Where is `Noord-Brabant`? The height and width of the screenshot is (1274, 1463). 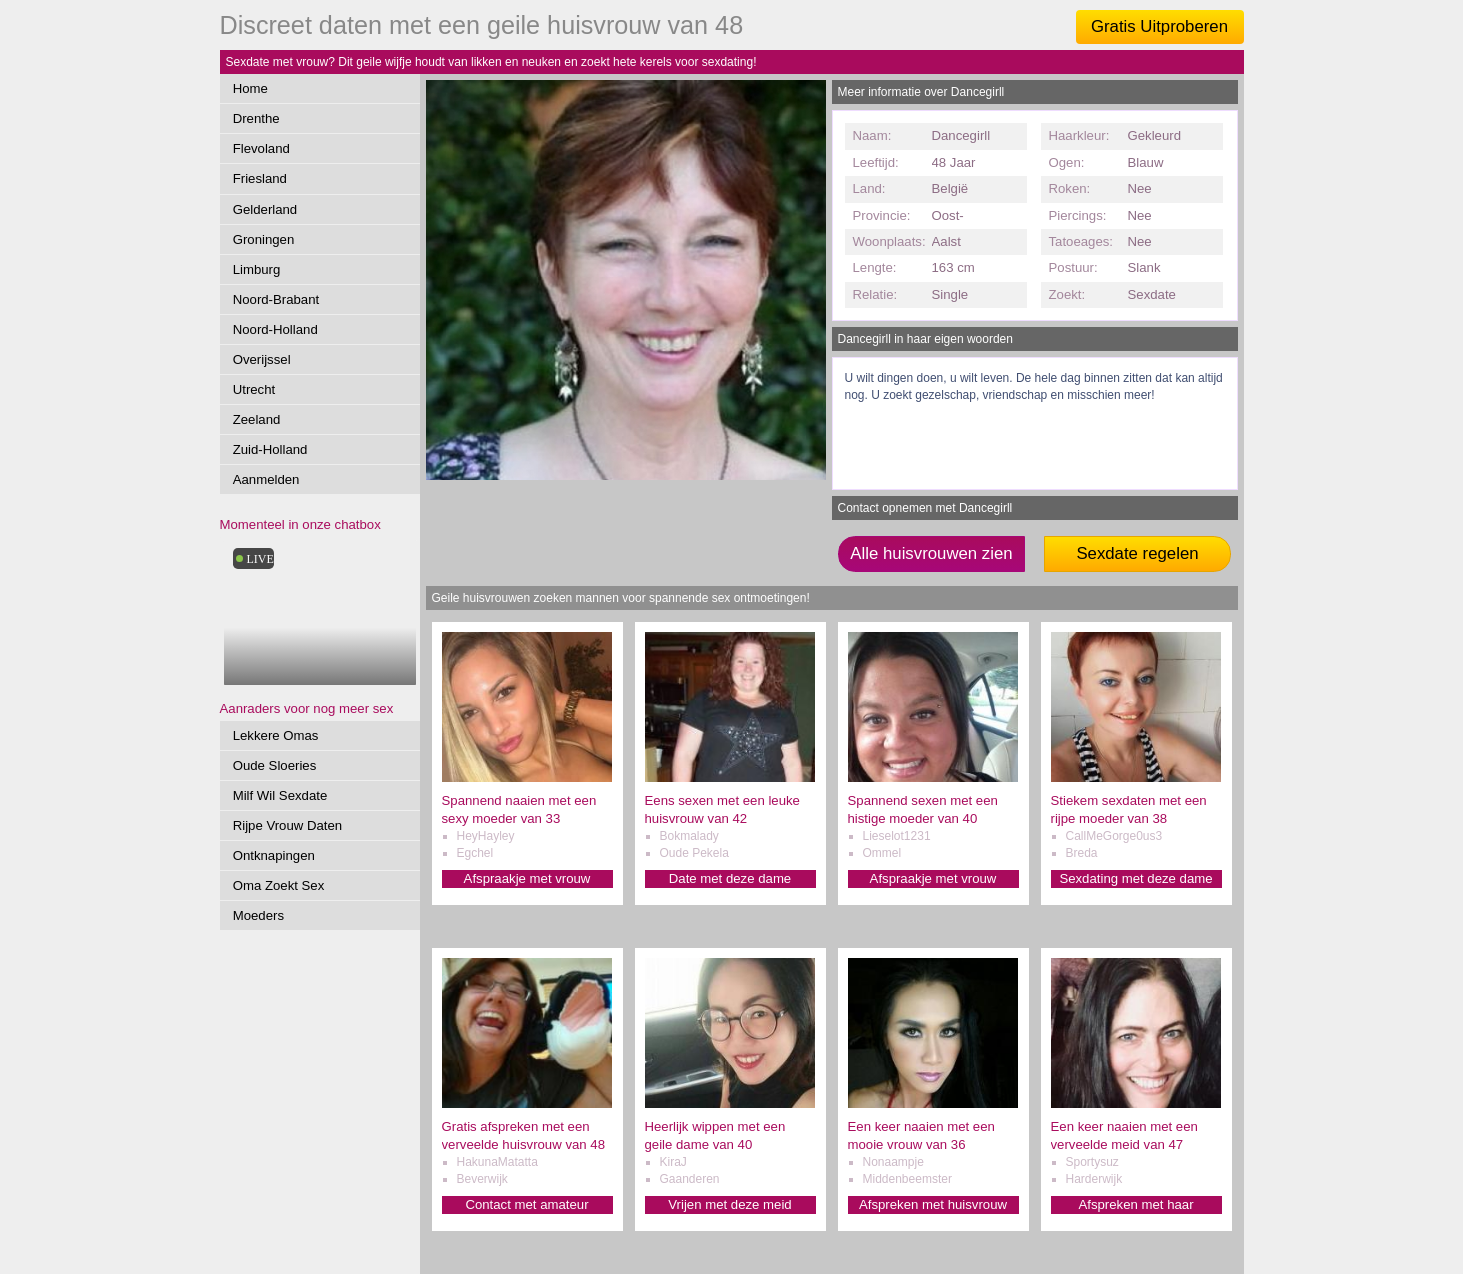 Noord-Brabant is located at coordinates (276, 299).